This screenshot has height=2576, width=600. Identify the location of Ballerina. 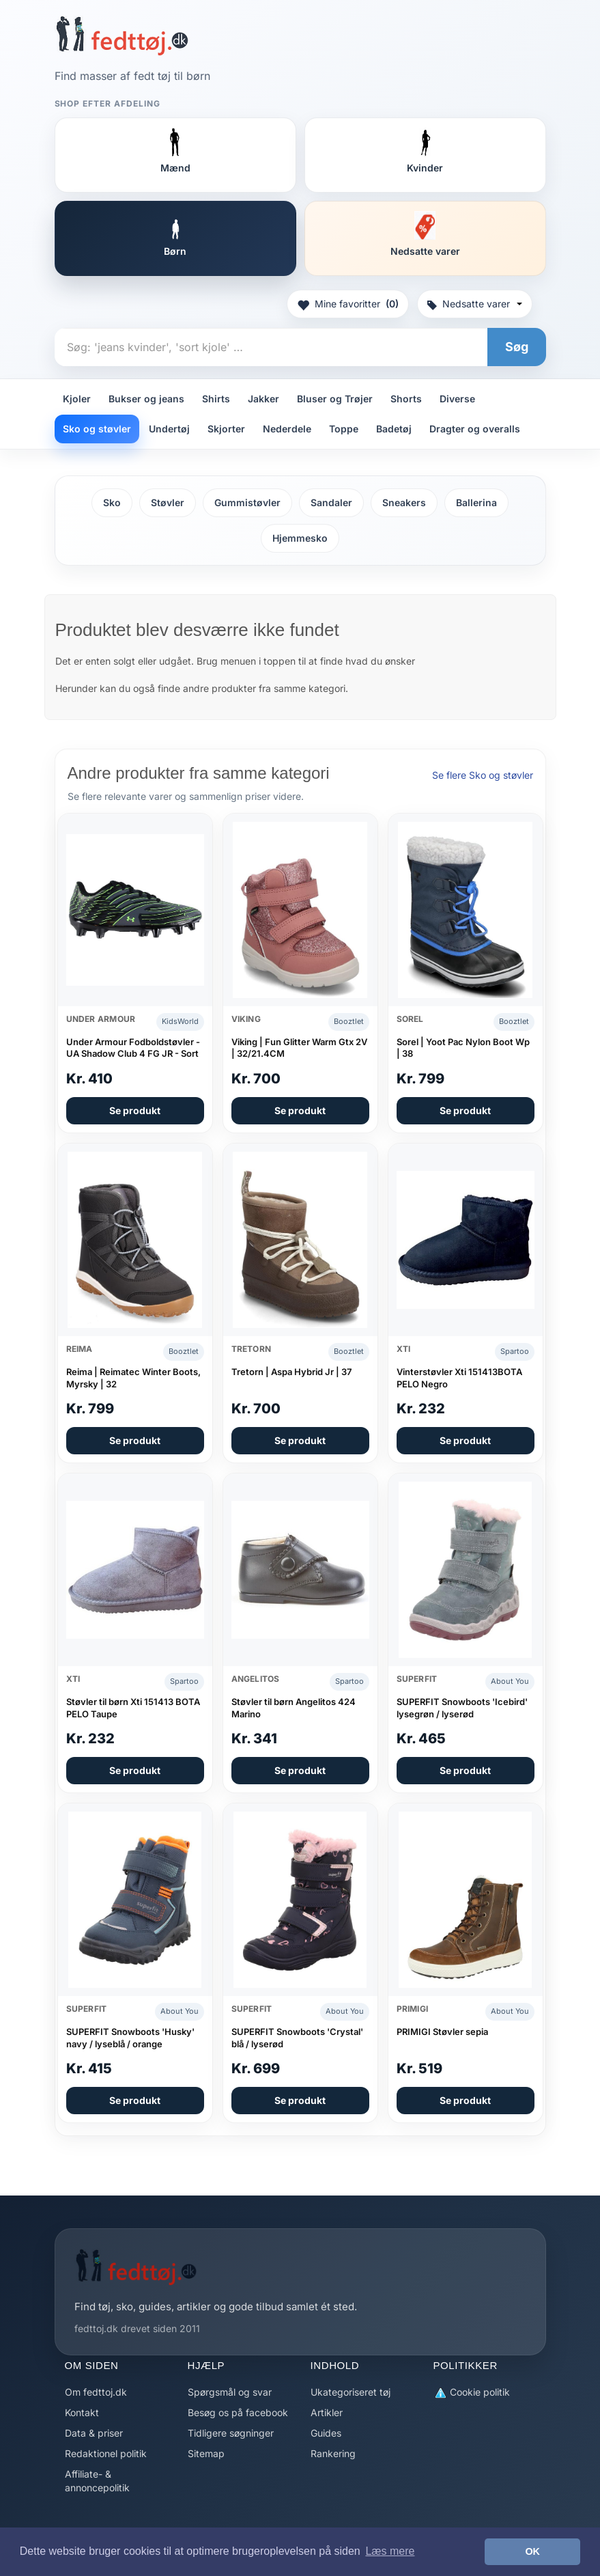
(476, 502).